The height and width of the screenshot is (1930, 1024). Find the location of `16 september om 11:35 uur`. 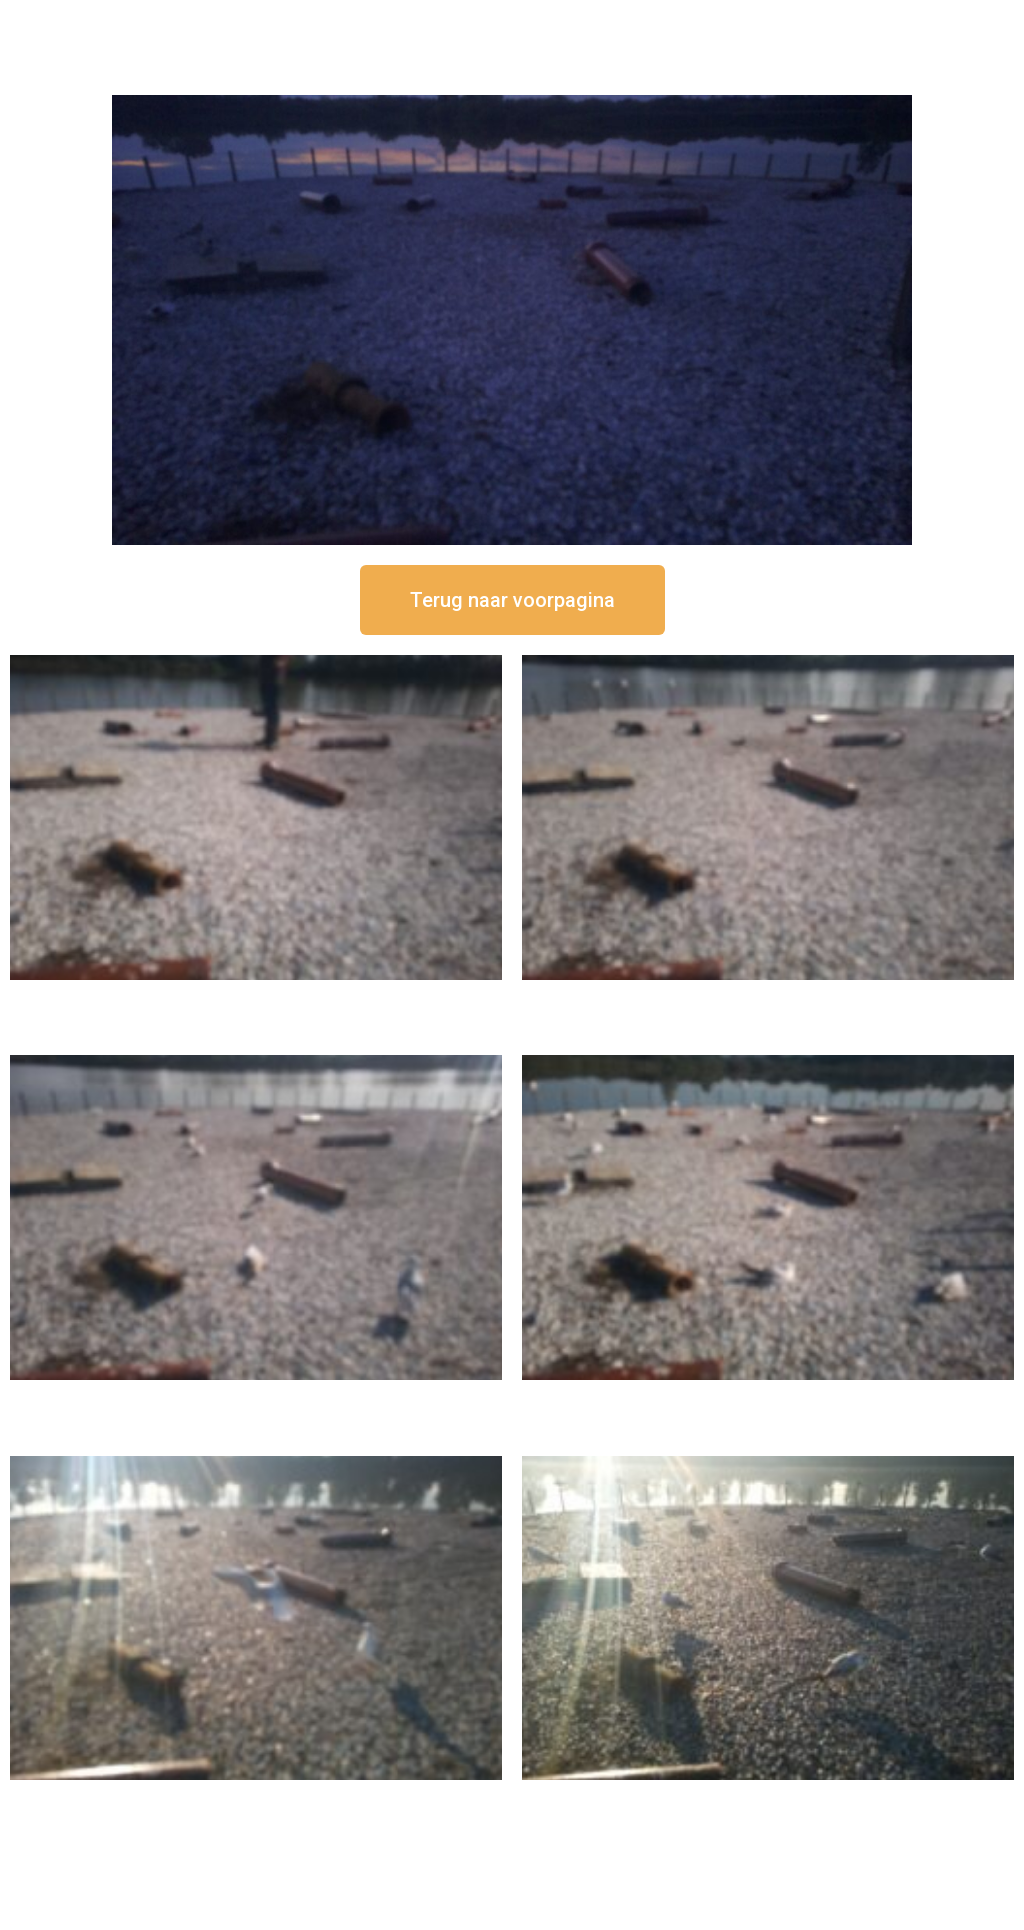

16 september om 11:35 uur is located at coordinates (256, 1396).